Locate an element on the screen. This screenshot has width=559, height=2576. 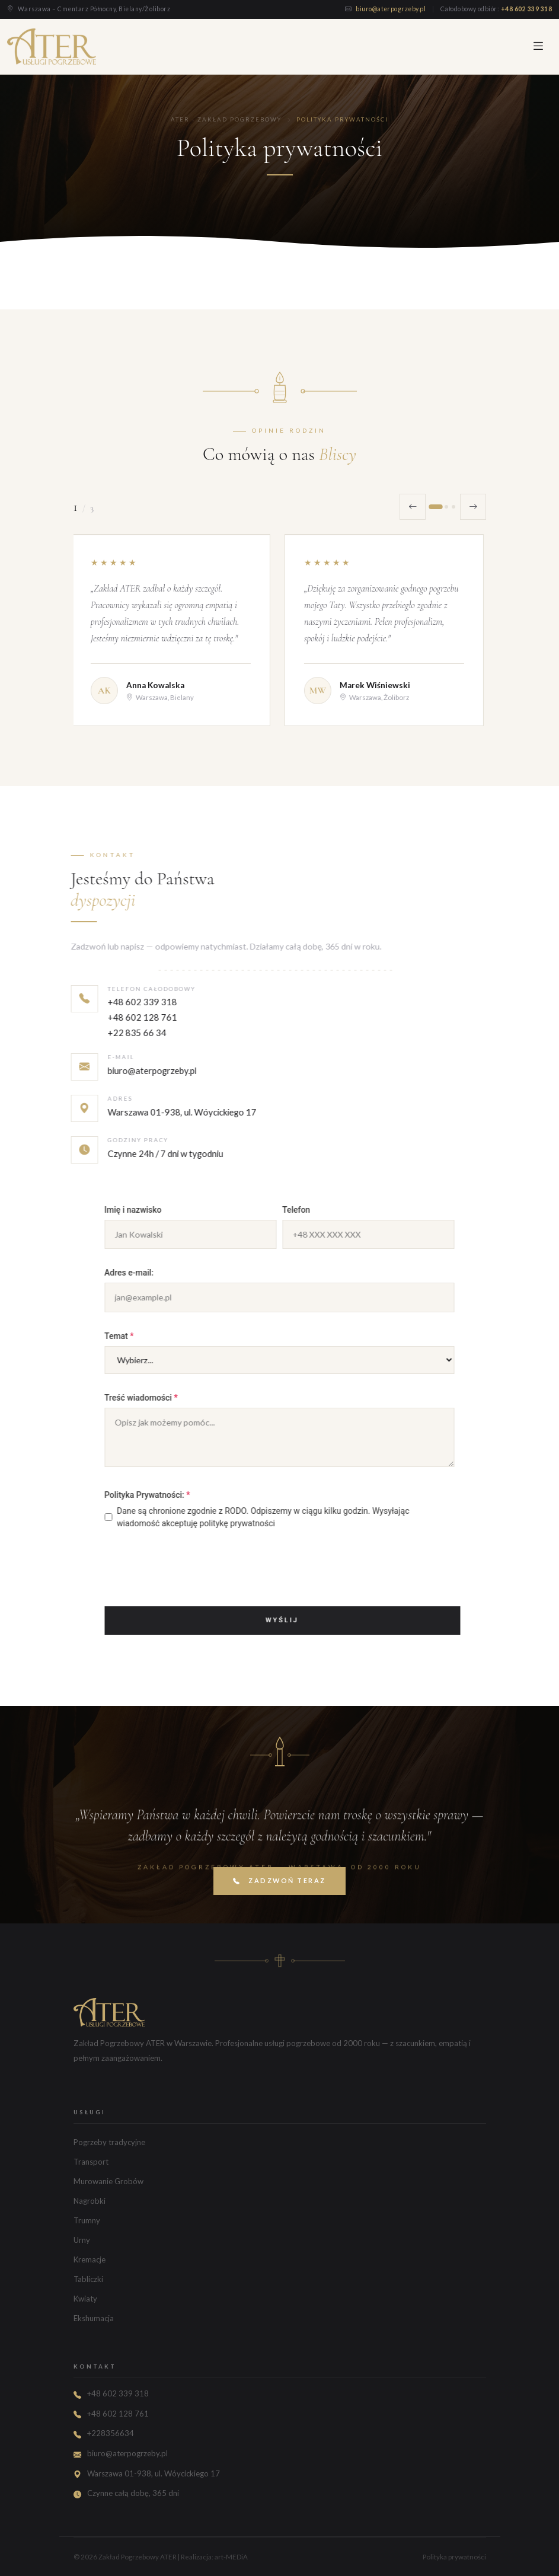
+48 602 339 318 is located at coordinates (526, 8).